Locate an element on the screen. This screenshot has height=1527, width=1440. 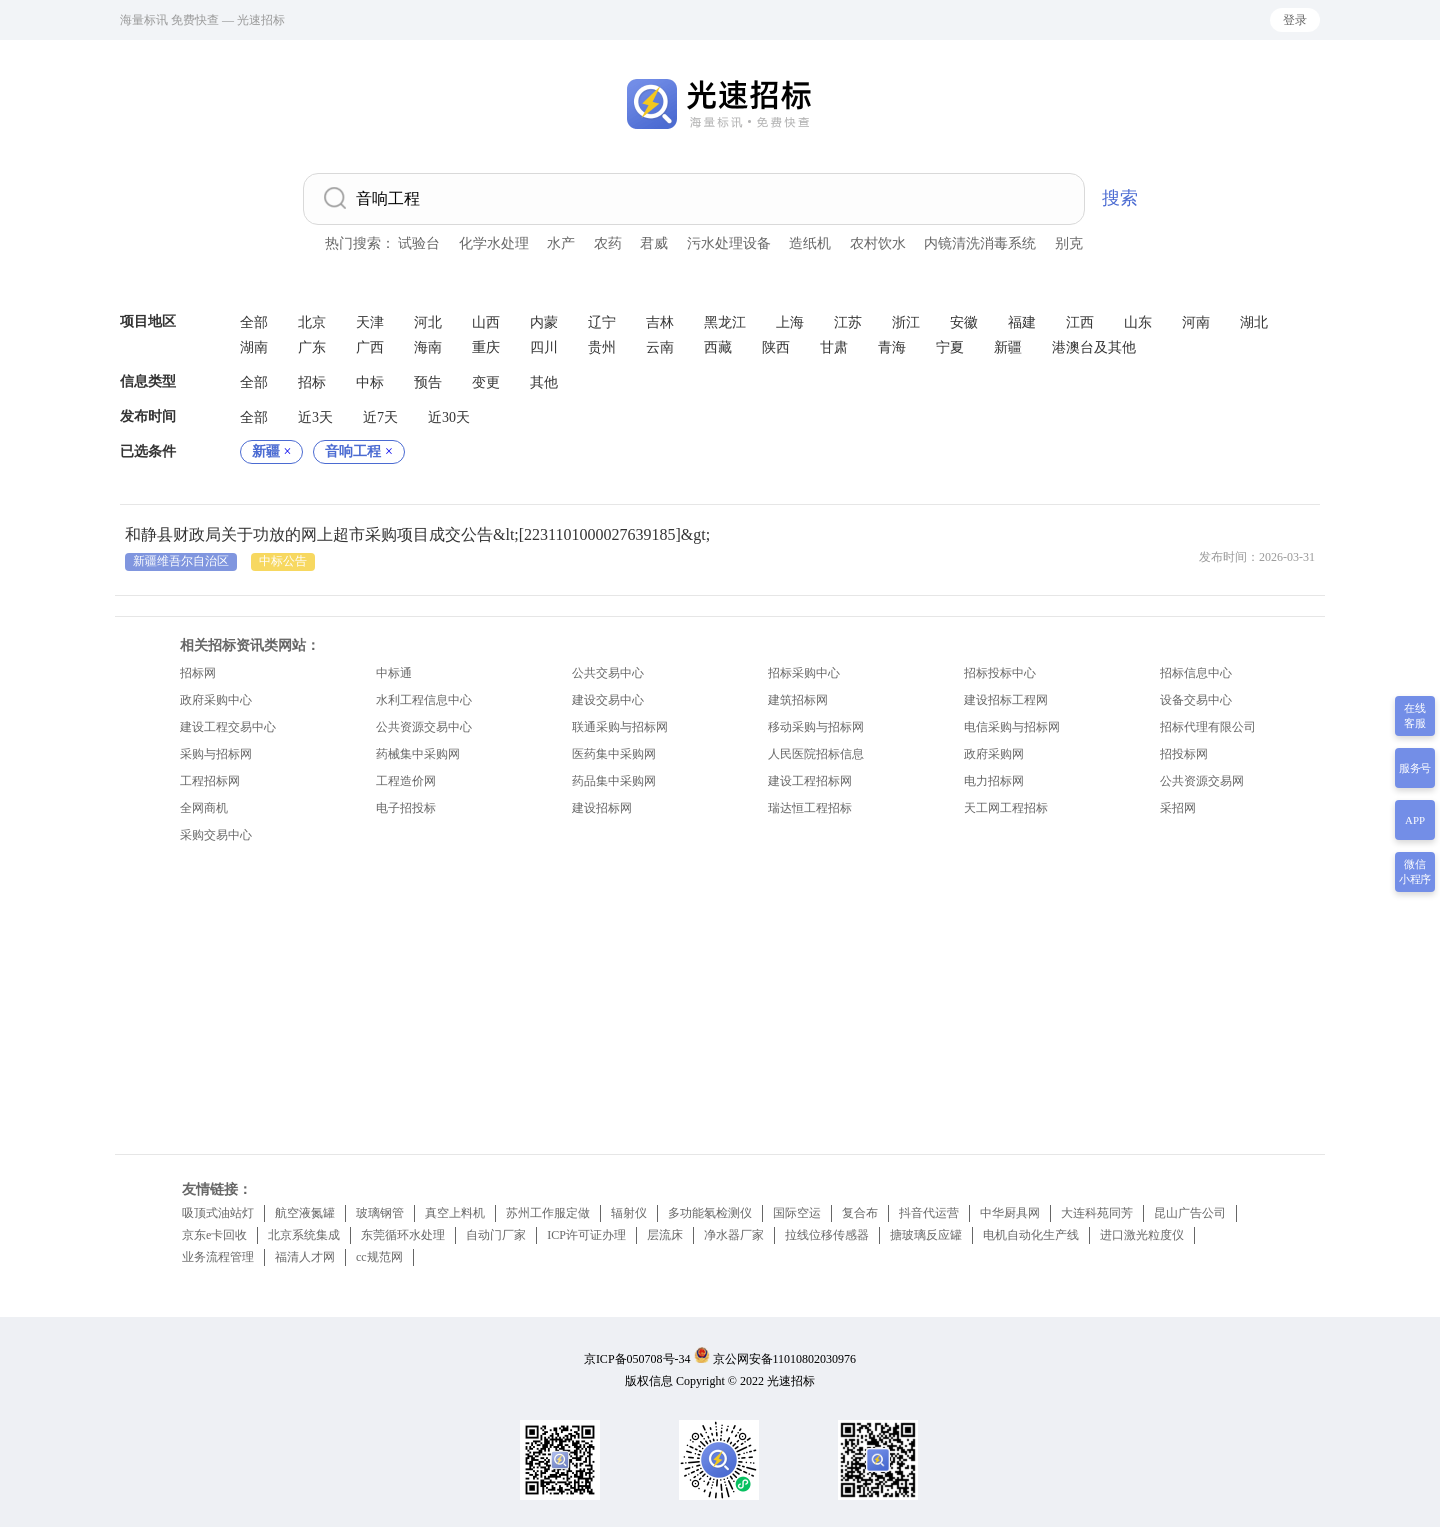
港澳台及其他 is located at coordinates (1094, 347).